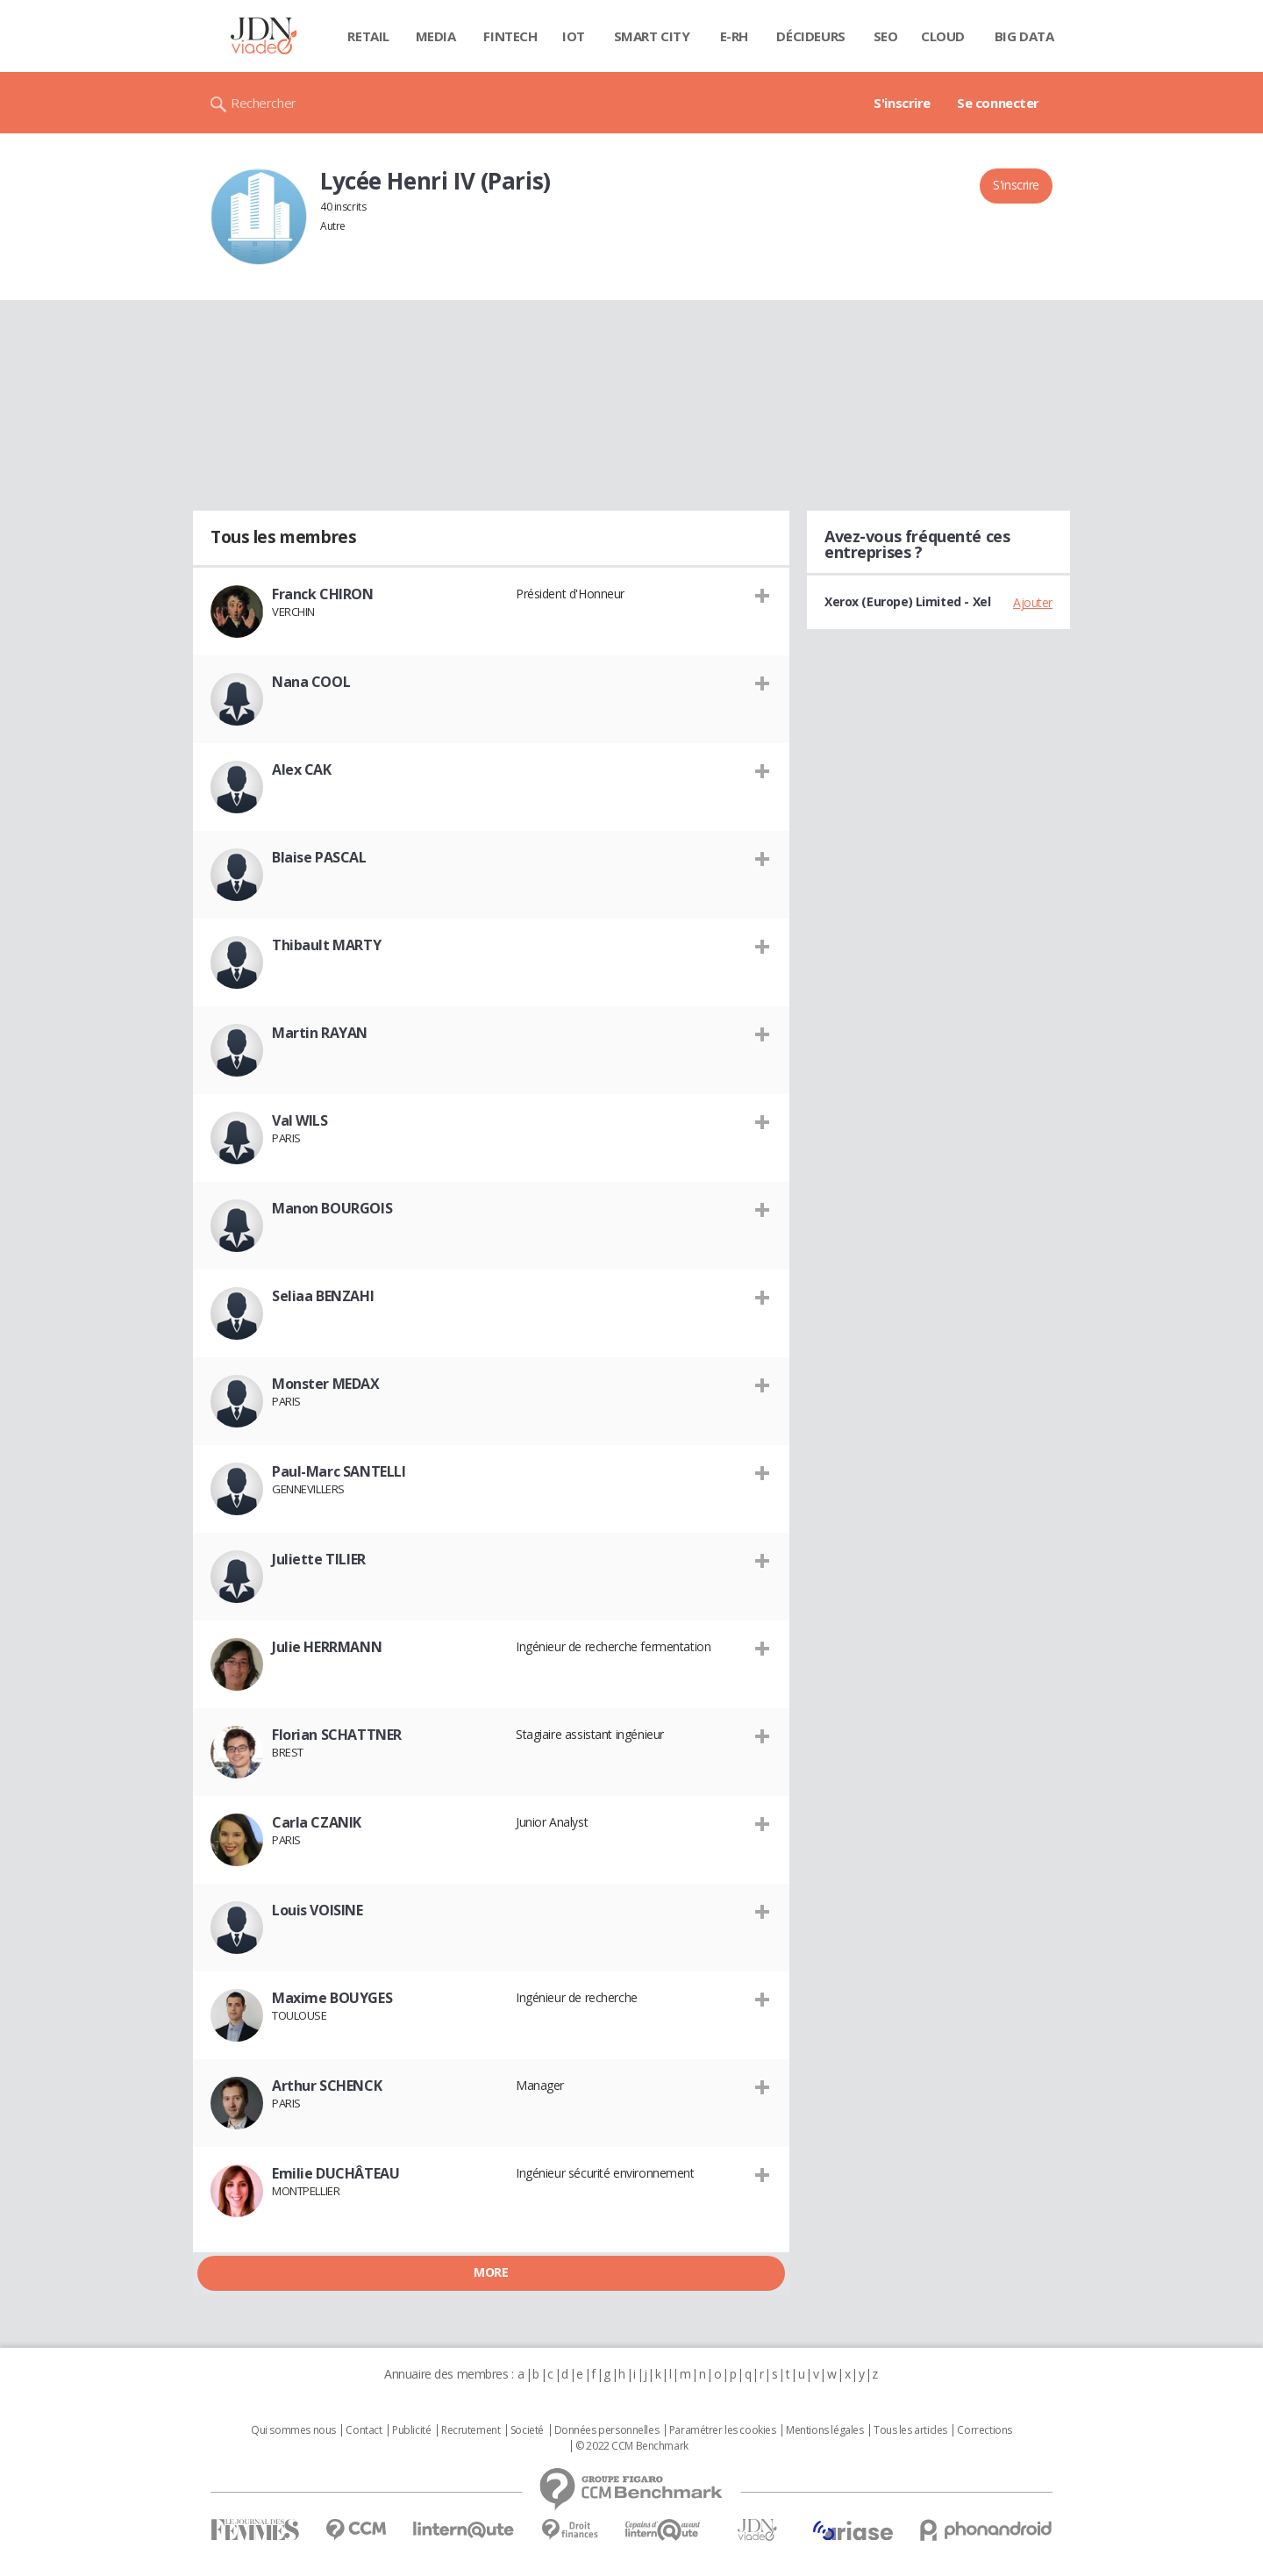 The height and width of the screenshot is (2576, 1263). I want to click on Manon BOURGOIS, so click(332, 1208).